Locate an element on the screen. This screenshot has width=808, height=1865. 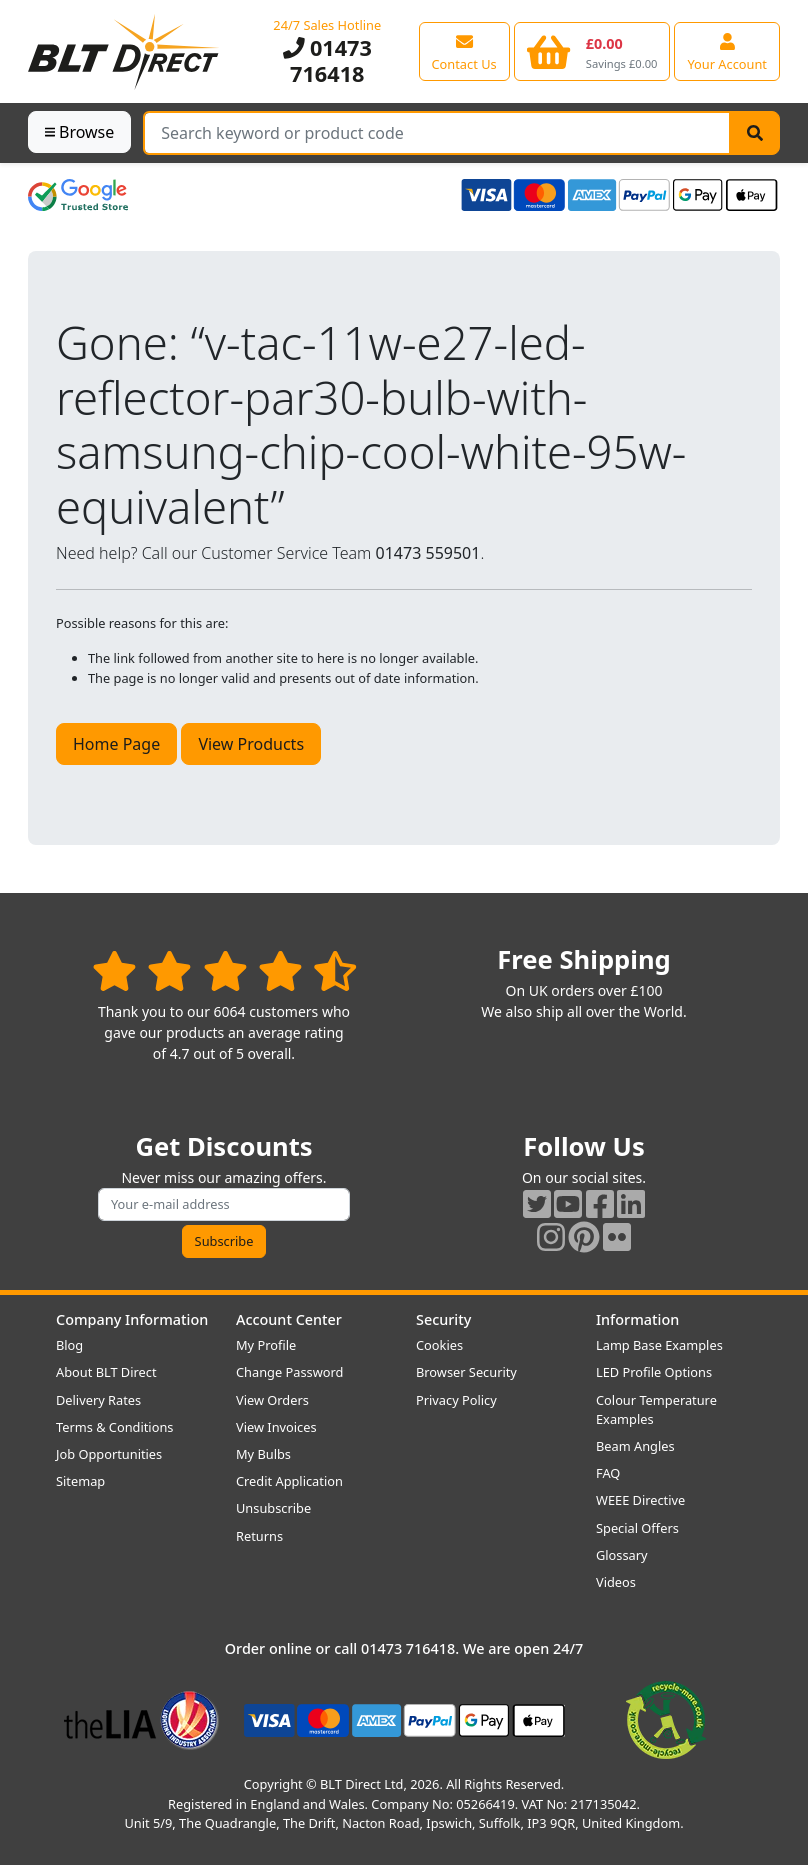
View Orders is located at coordinates (272, 1400).